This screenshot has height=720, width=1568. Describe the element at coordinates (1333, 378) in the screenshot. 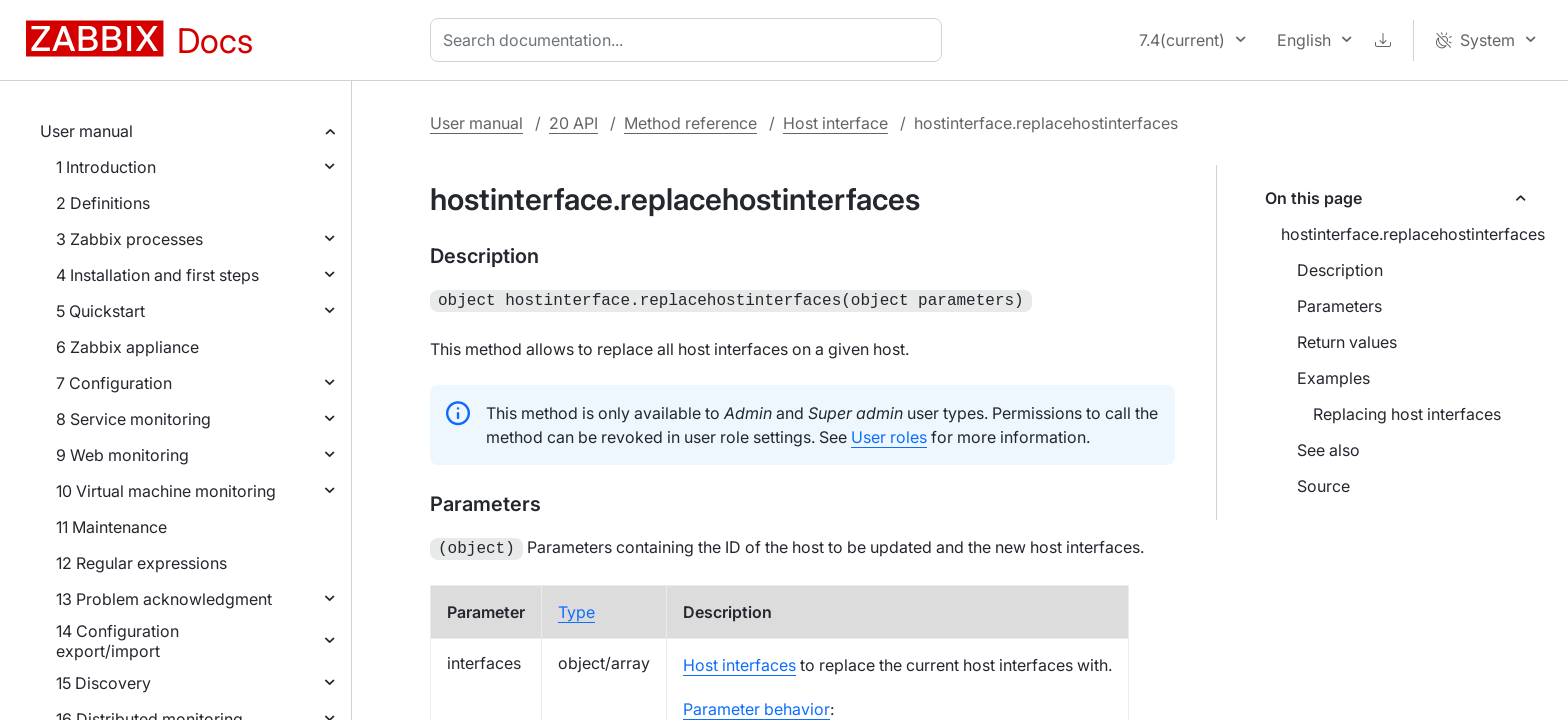

I see `Examples` at that location.